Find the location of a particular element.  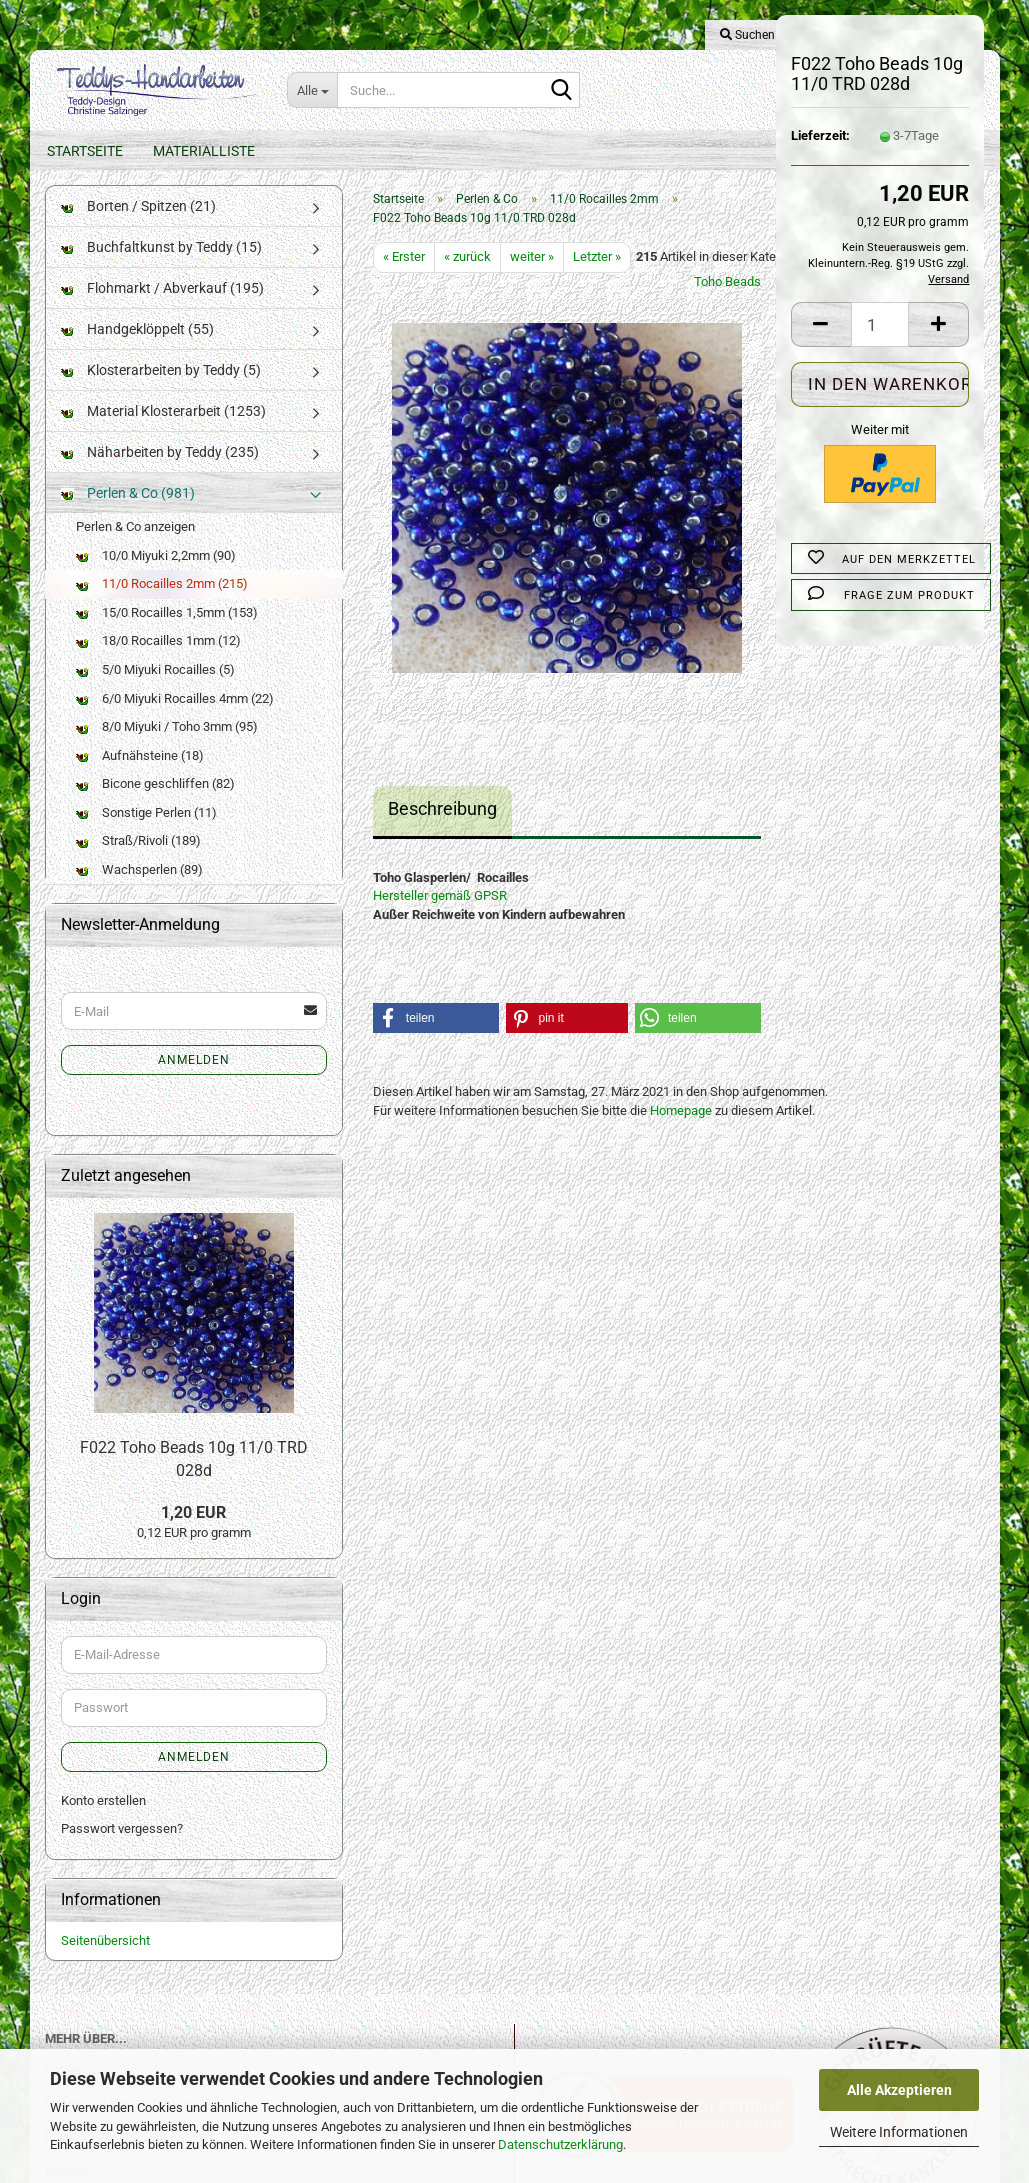

Anmelden is located at coordinates (194, 1080).